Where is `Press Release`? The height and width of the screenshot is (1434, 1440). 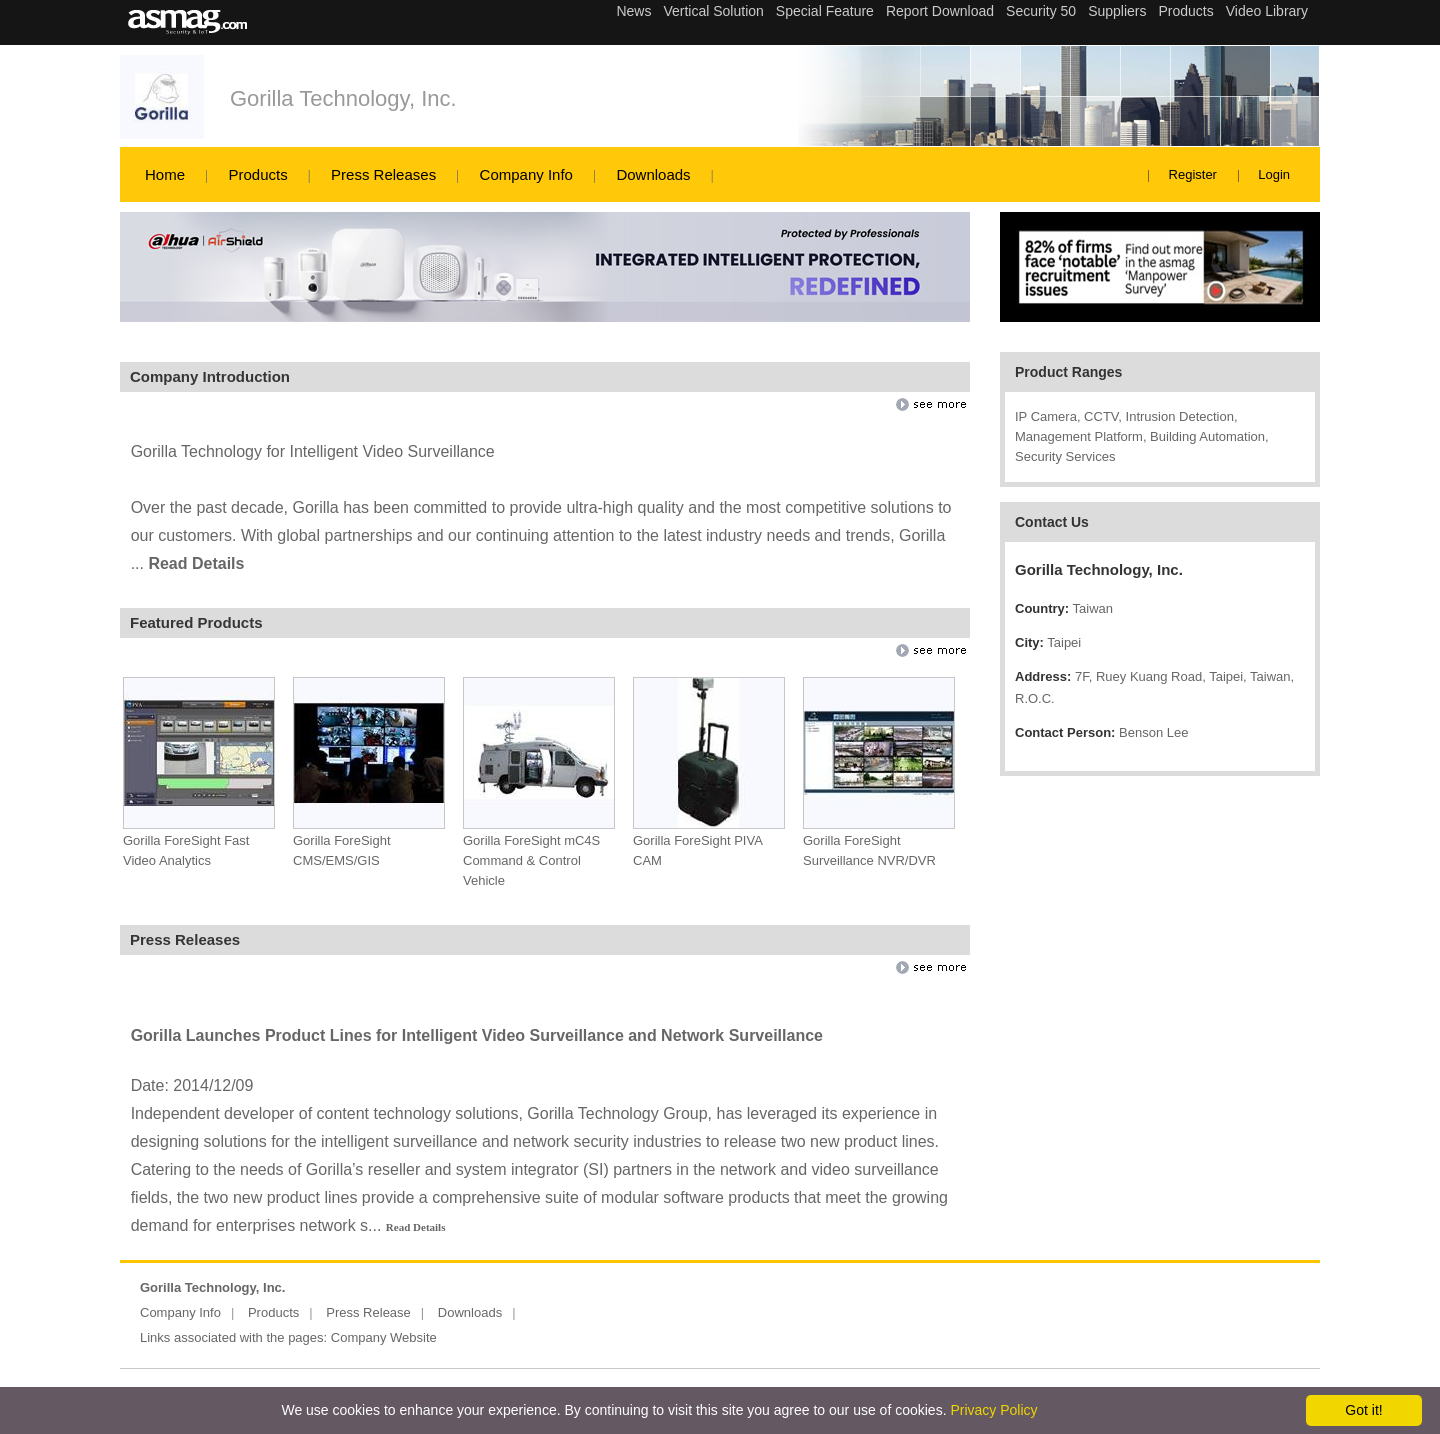 Press Release is located at coordinates (368, 1312).